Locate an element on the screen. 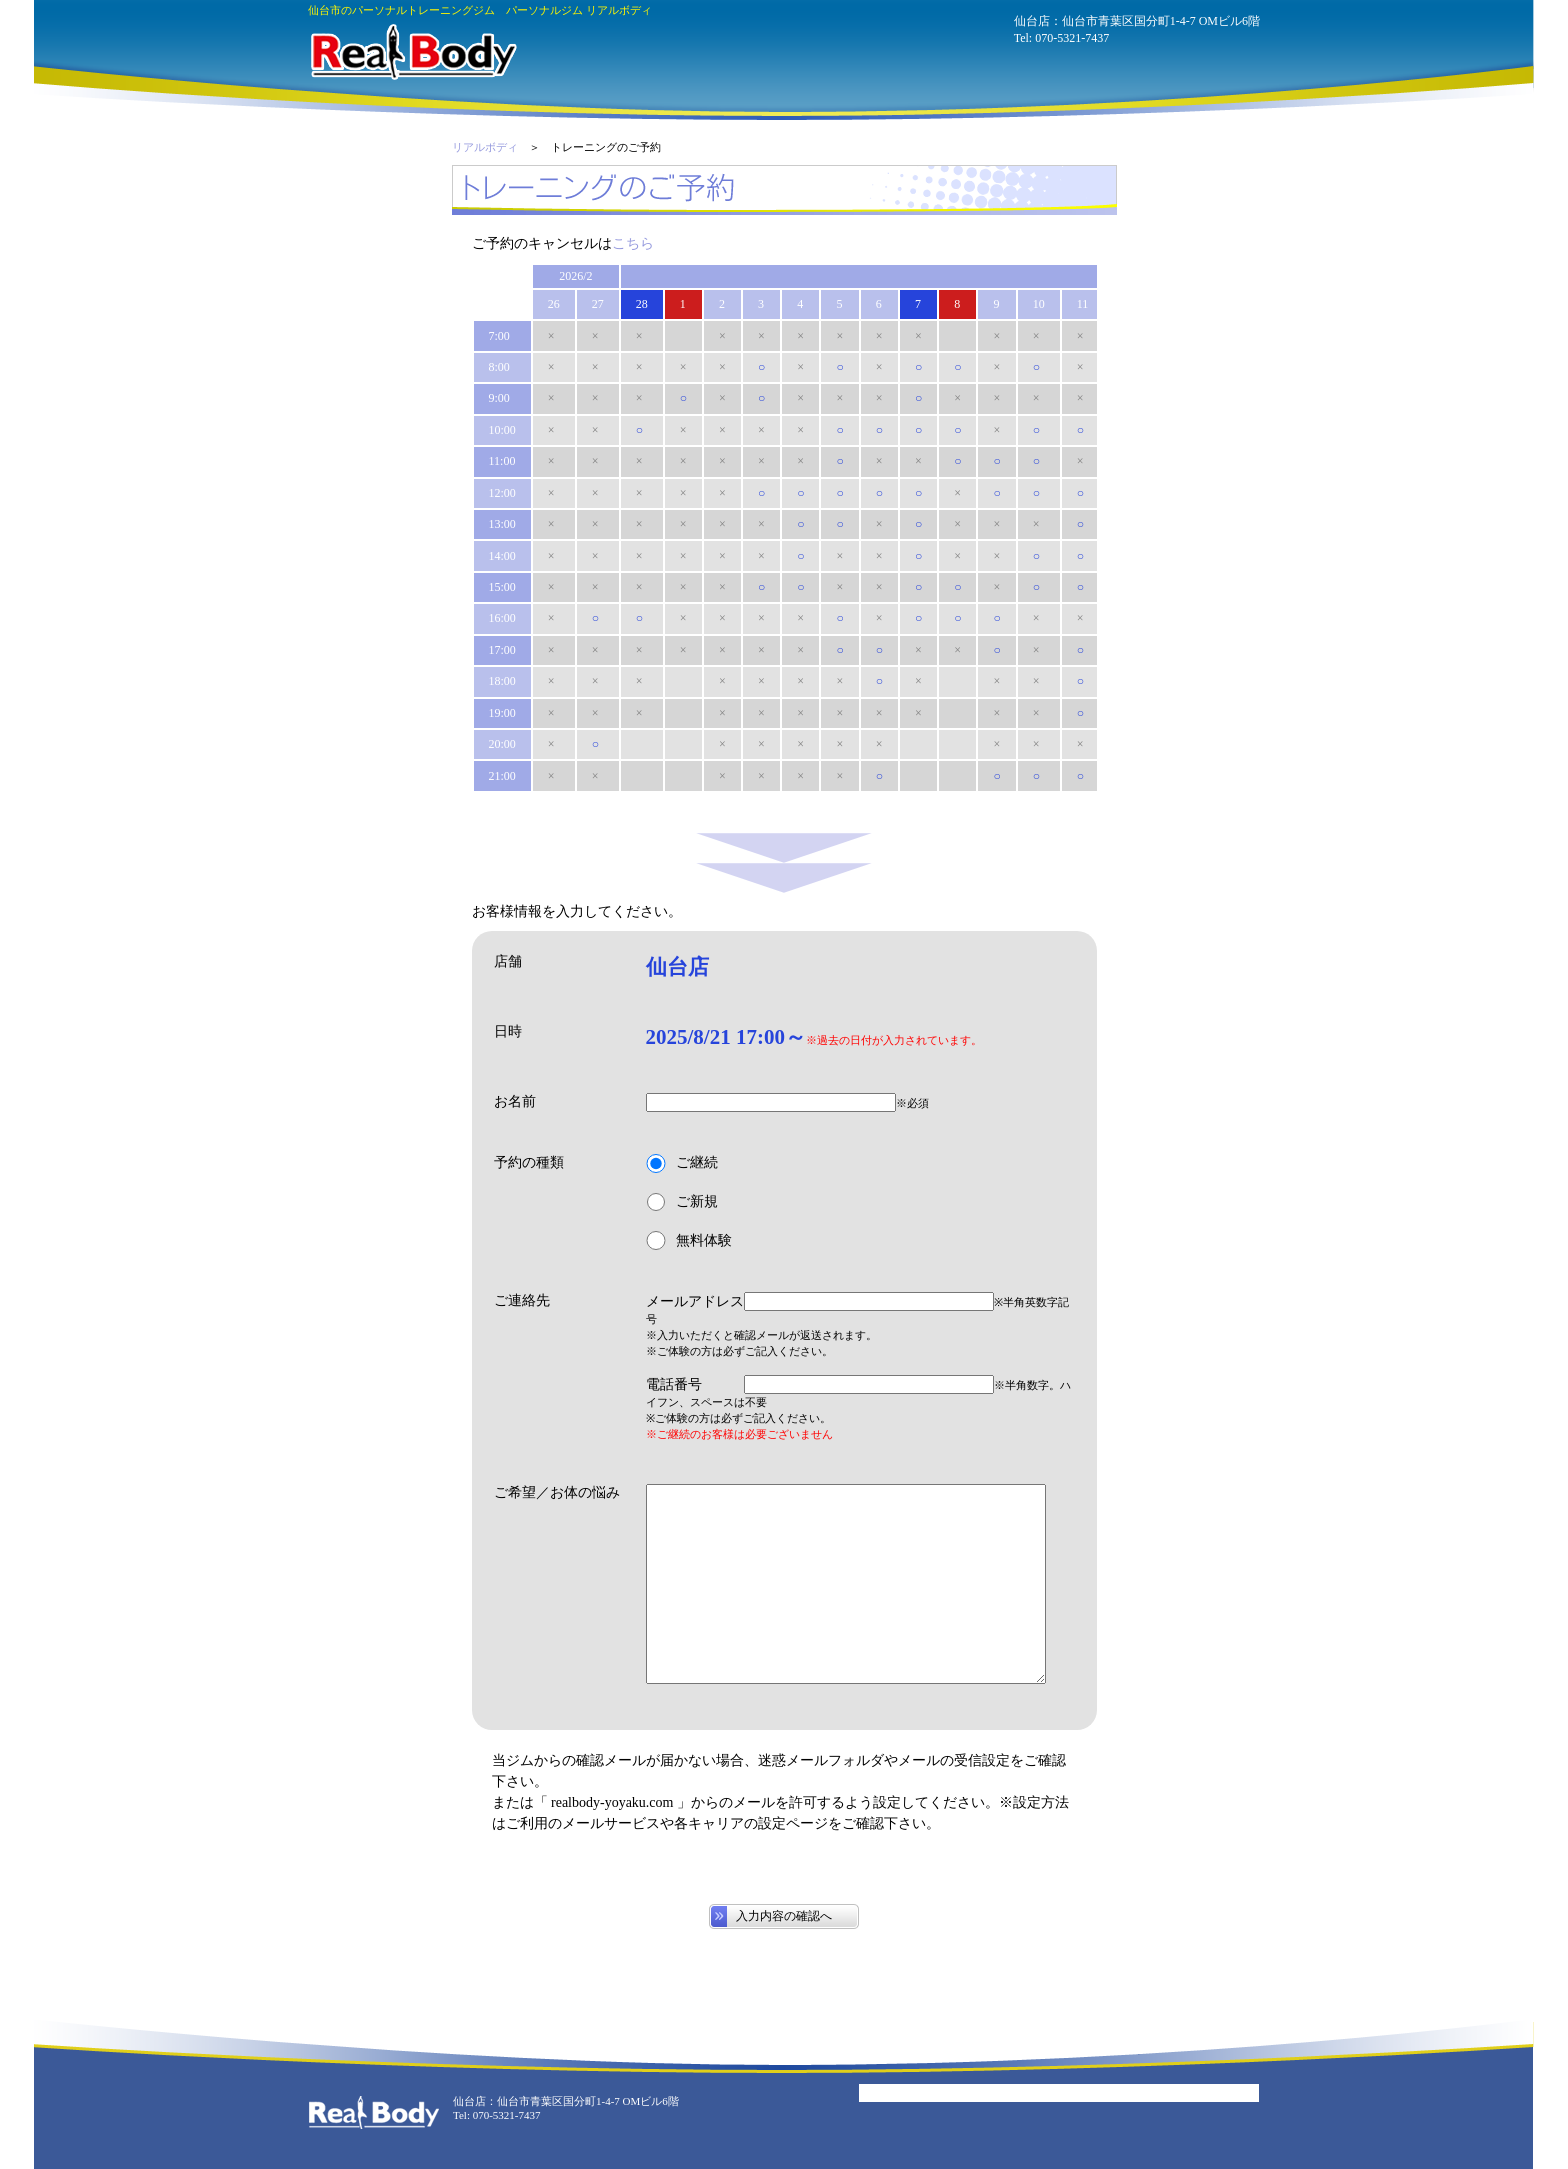  パーソナルジム リアルボディ is located at coordinates (412, 52).